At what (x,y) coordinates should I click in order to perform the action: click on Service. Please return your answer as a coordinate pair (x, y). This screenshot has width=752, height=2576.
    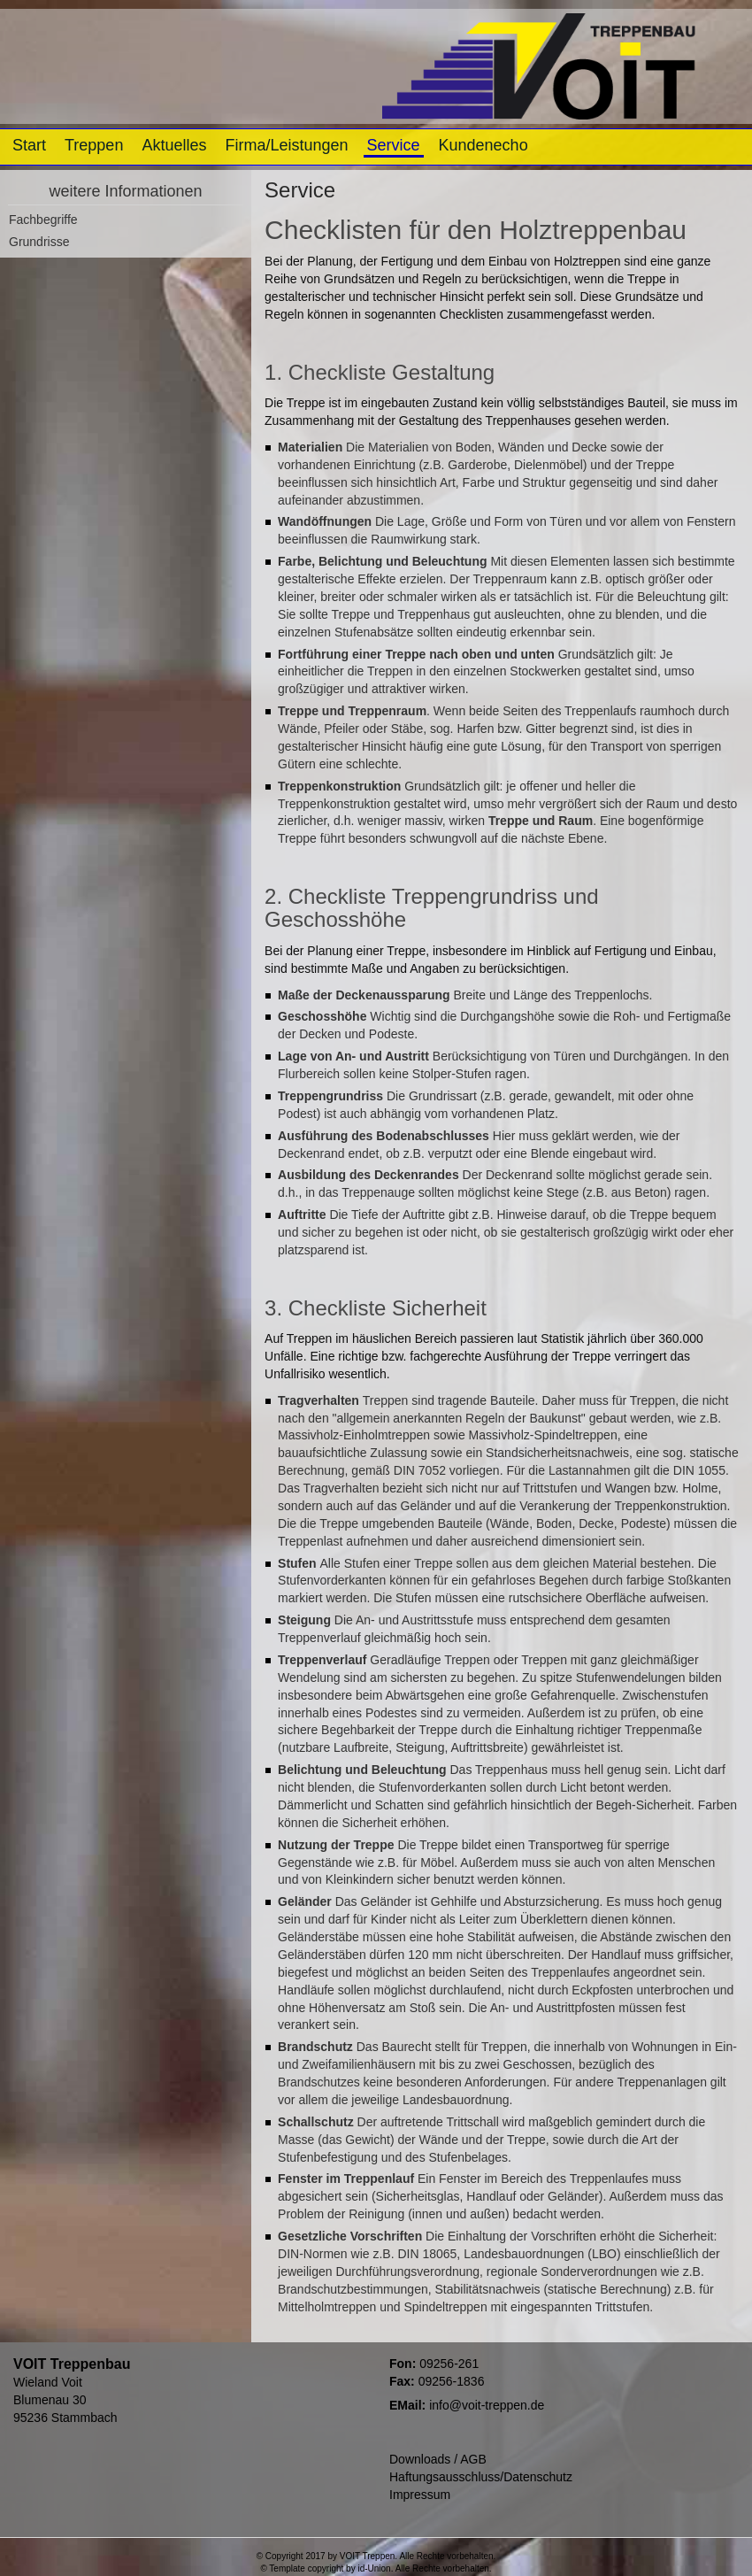
    Looking at the image, I should click on (393, 145).